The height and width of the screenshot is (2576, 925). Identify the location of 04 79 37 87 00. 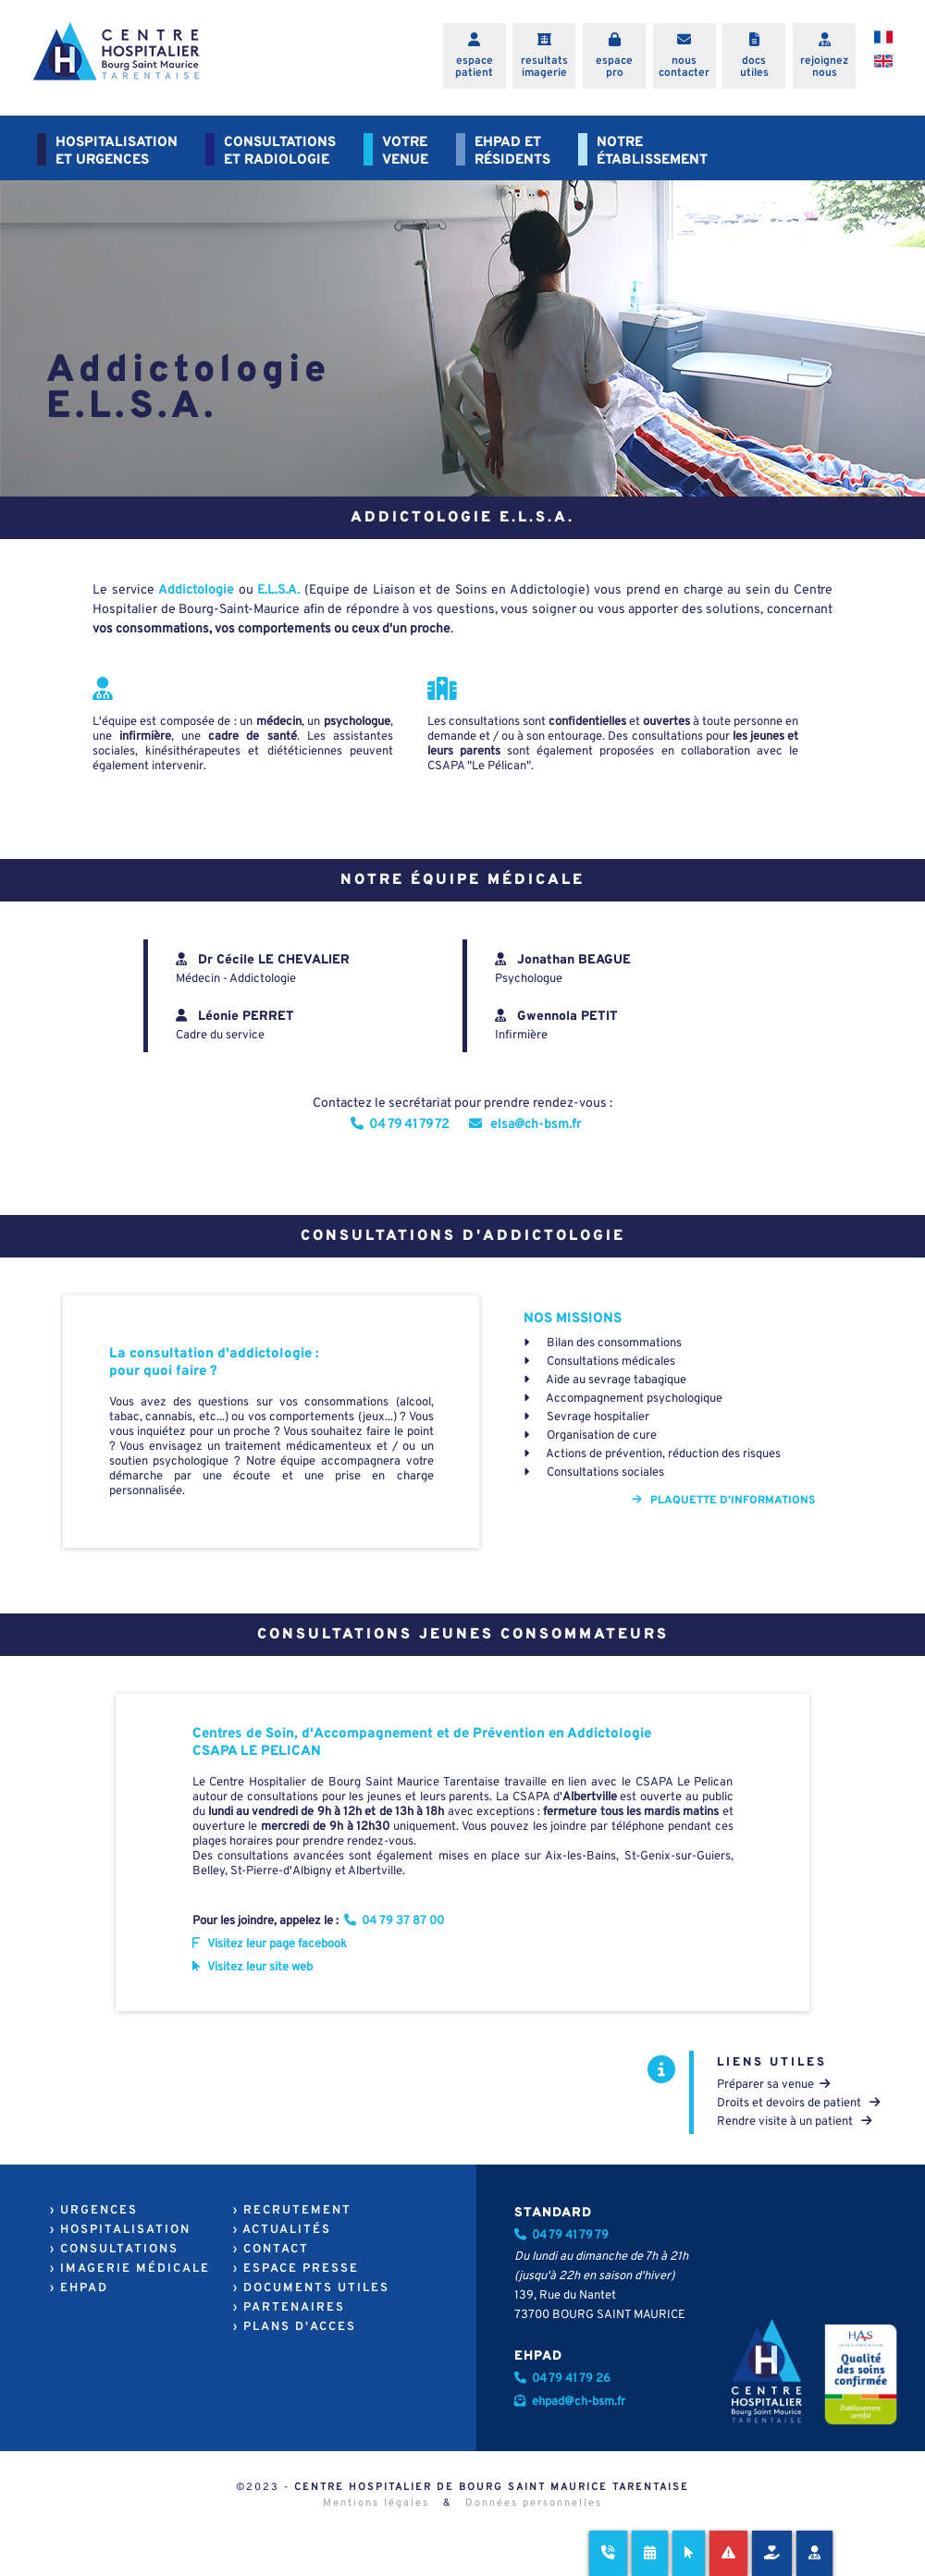
(395, 1921).